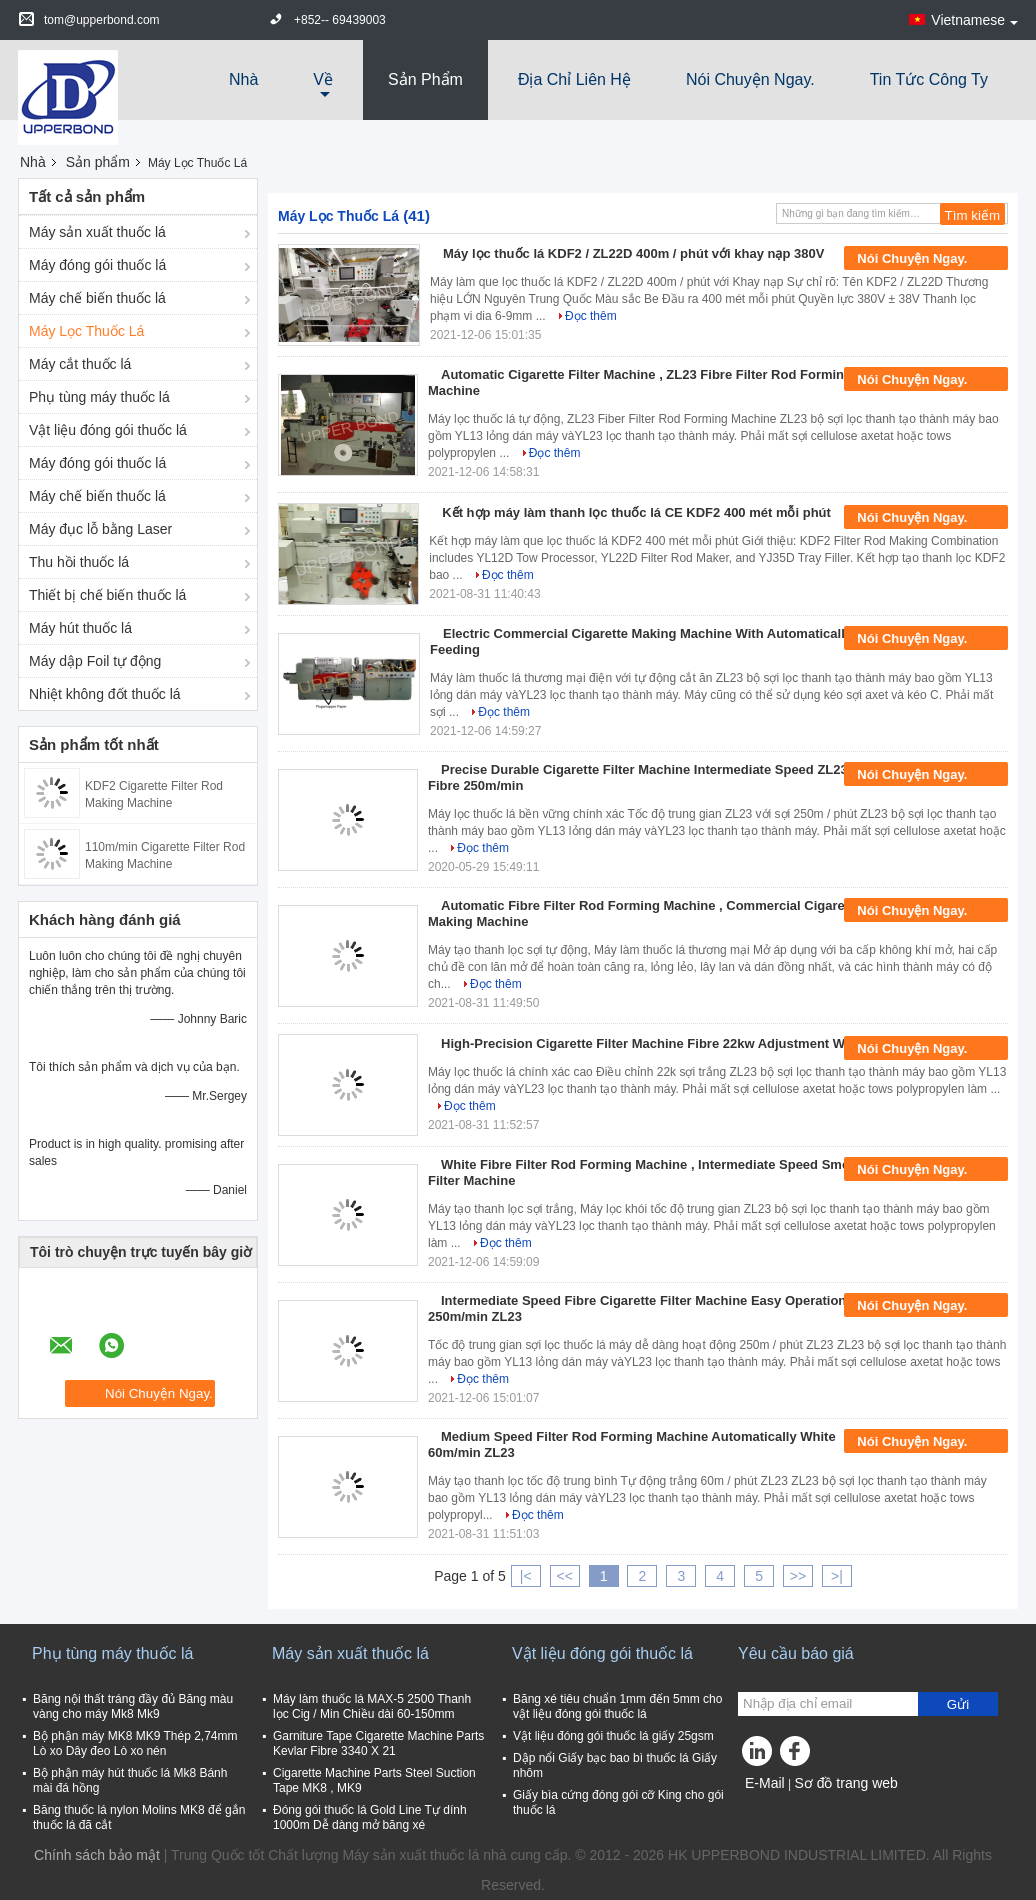  What do you see at coordinates (613, 1736) in the screenshot?
I see `Vật liệu đóng gói thuốc lá giấy 25gsm` at bounding box center [613, 1736].